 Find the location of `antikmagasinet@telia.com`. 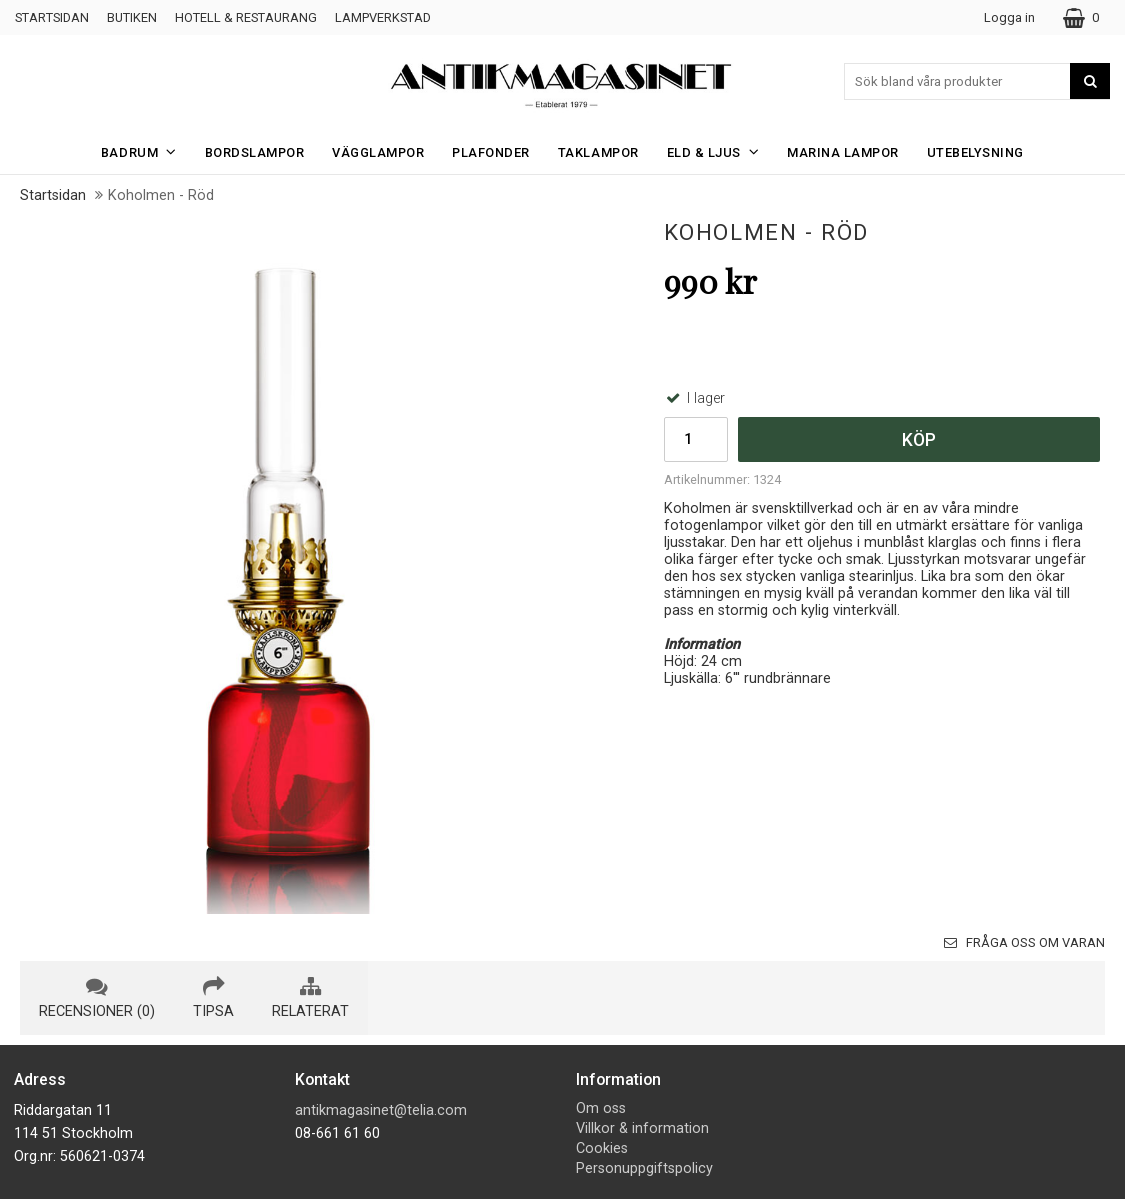

antikmagasinet@telia.com is located at coordinates (381, 1110).